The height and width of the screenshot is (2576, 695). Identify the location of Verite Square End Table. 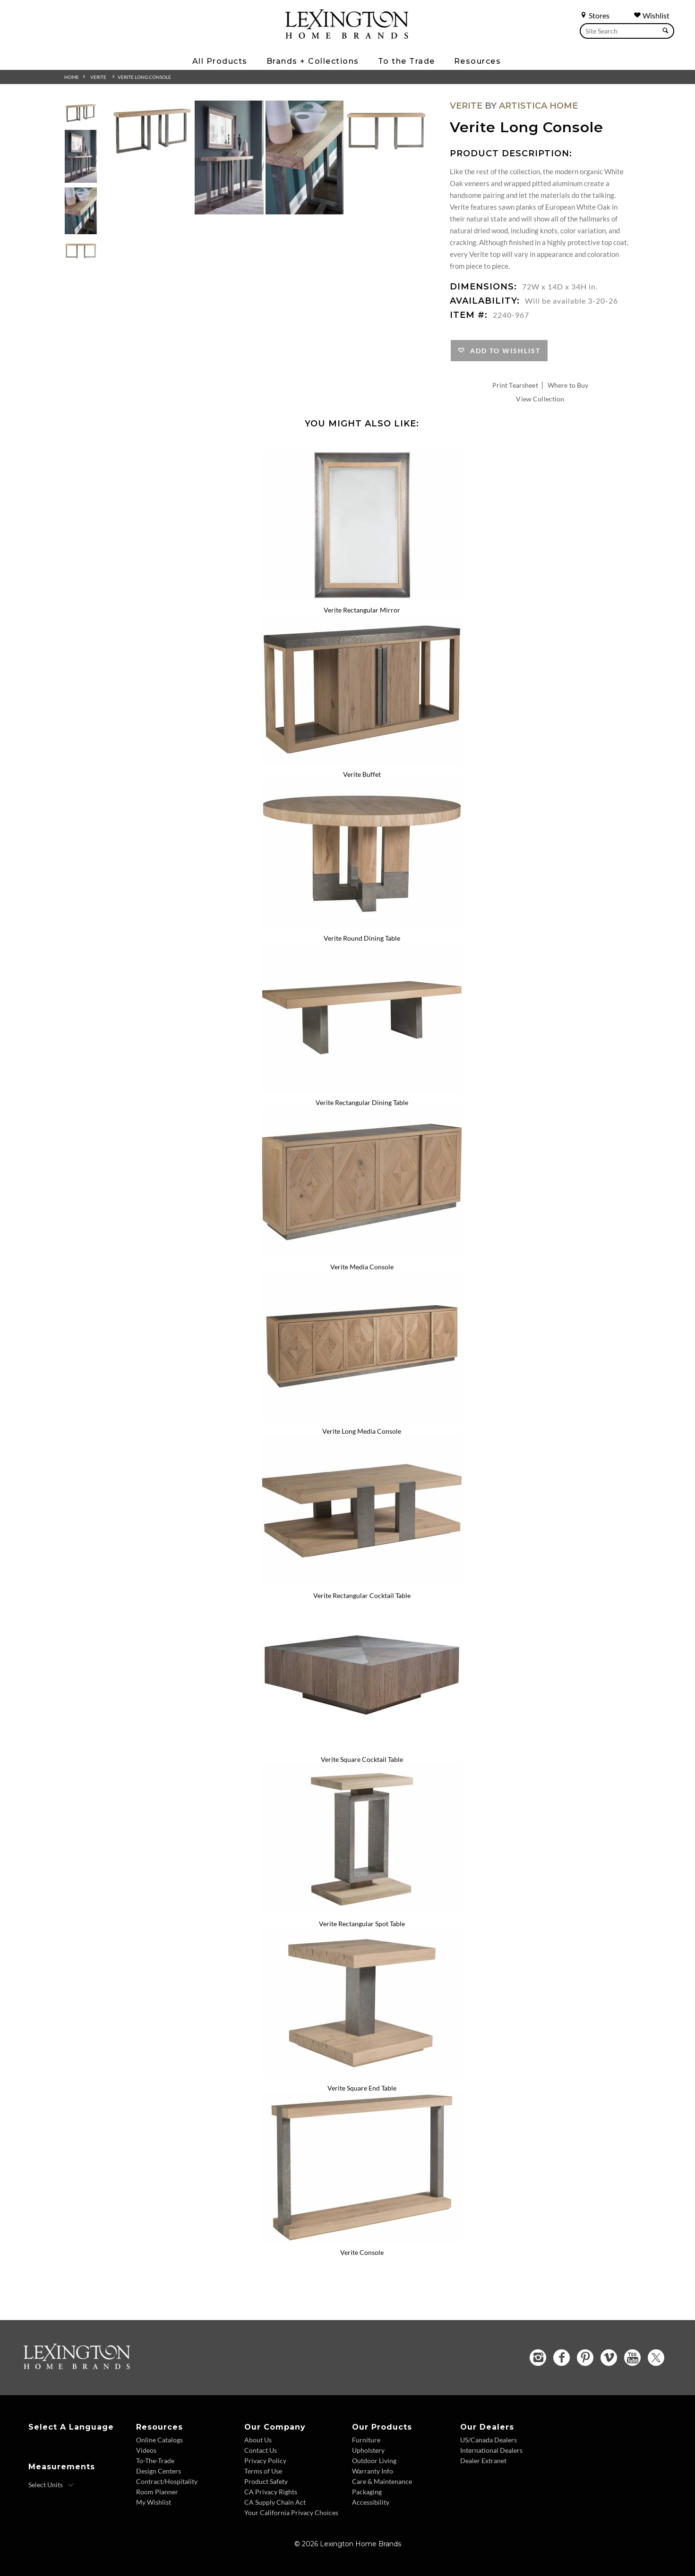
(361, 2088).